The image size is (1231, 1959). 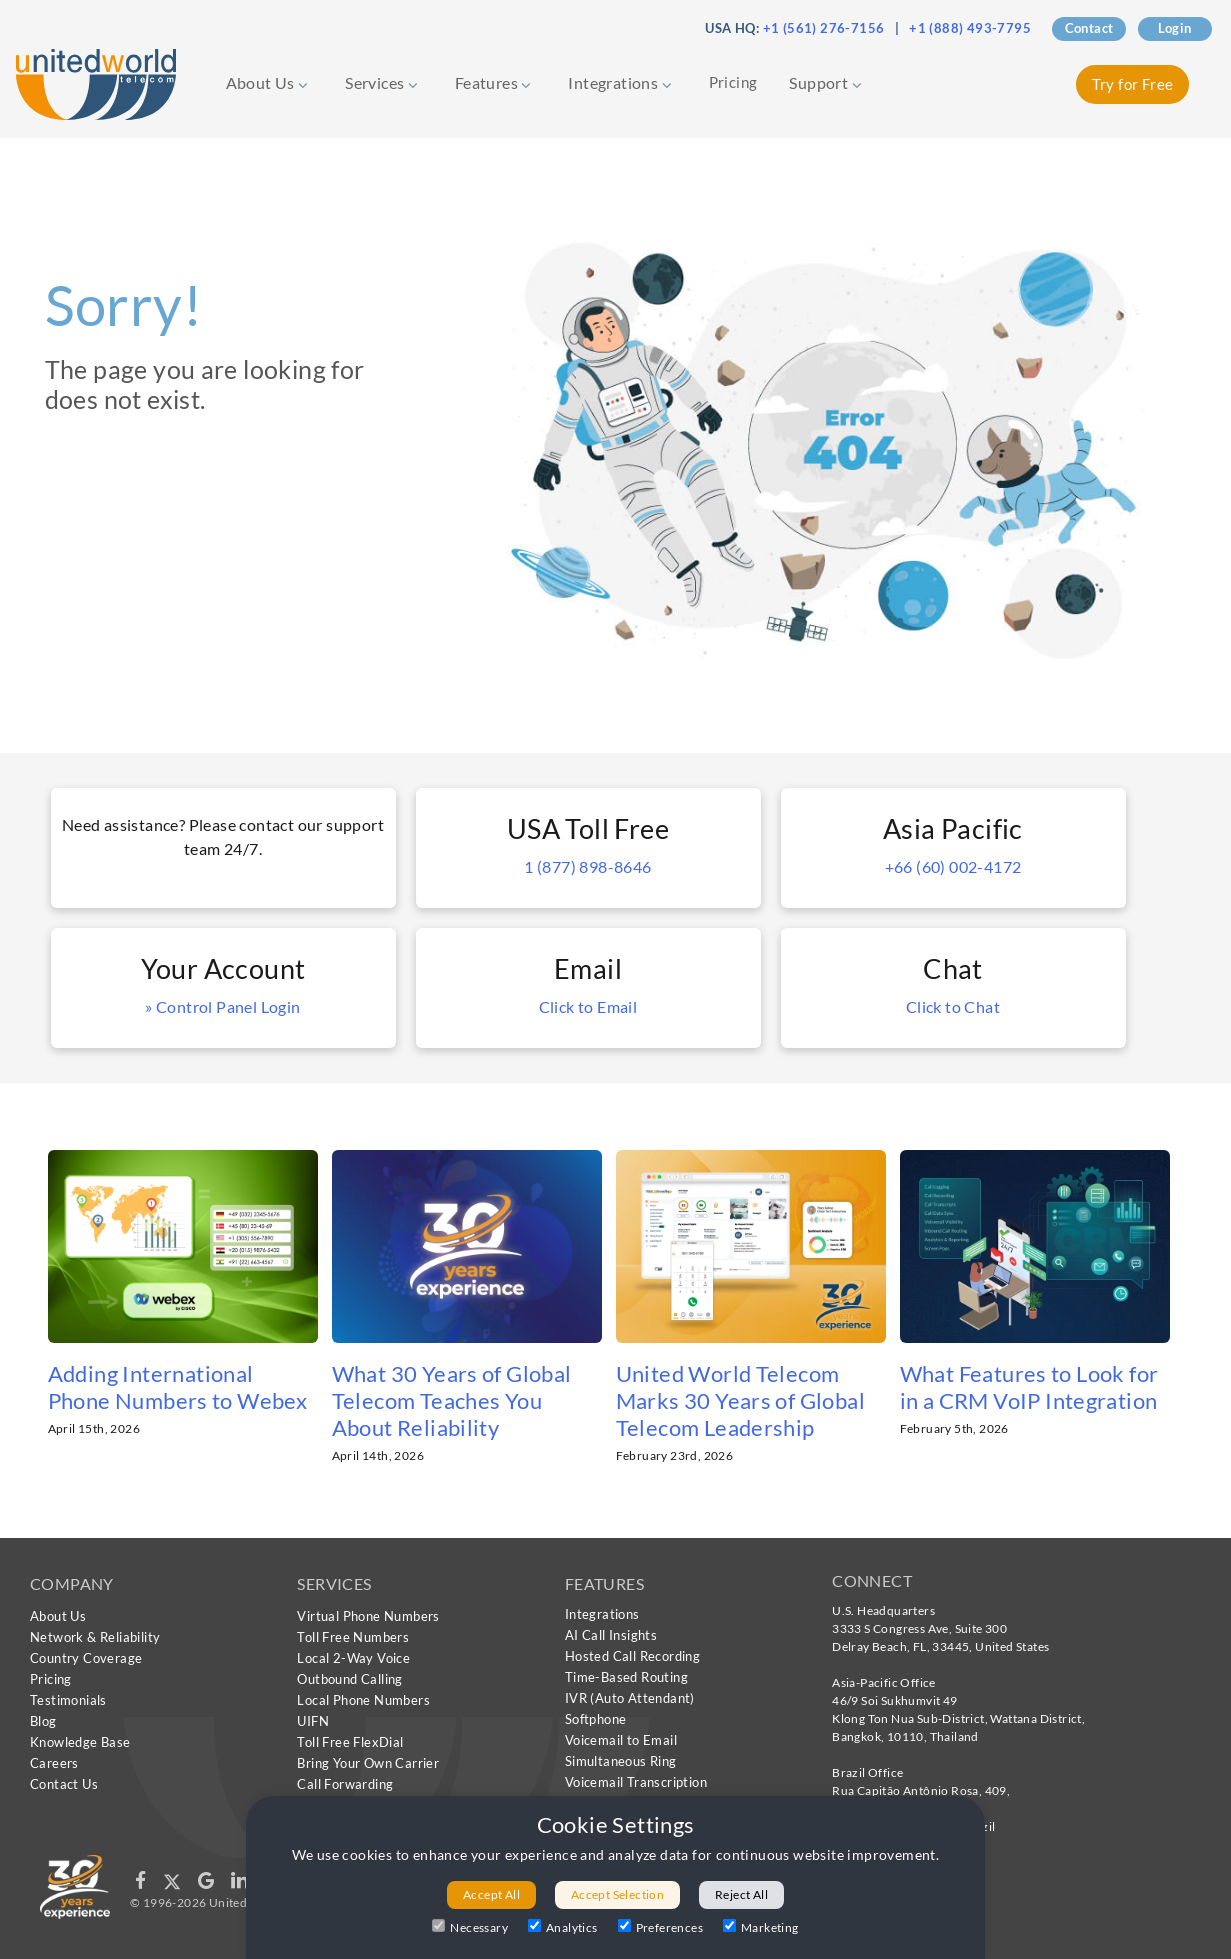 What do you see at coordinates (96, 82) in the screenshot?
I see `[United World Telecom]` at bounding box center [96, 82].